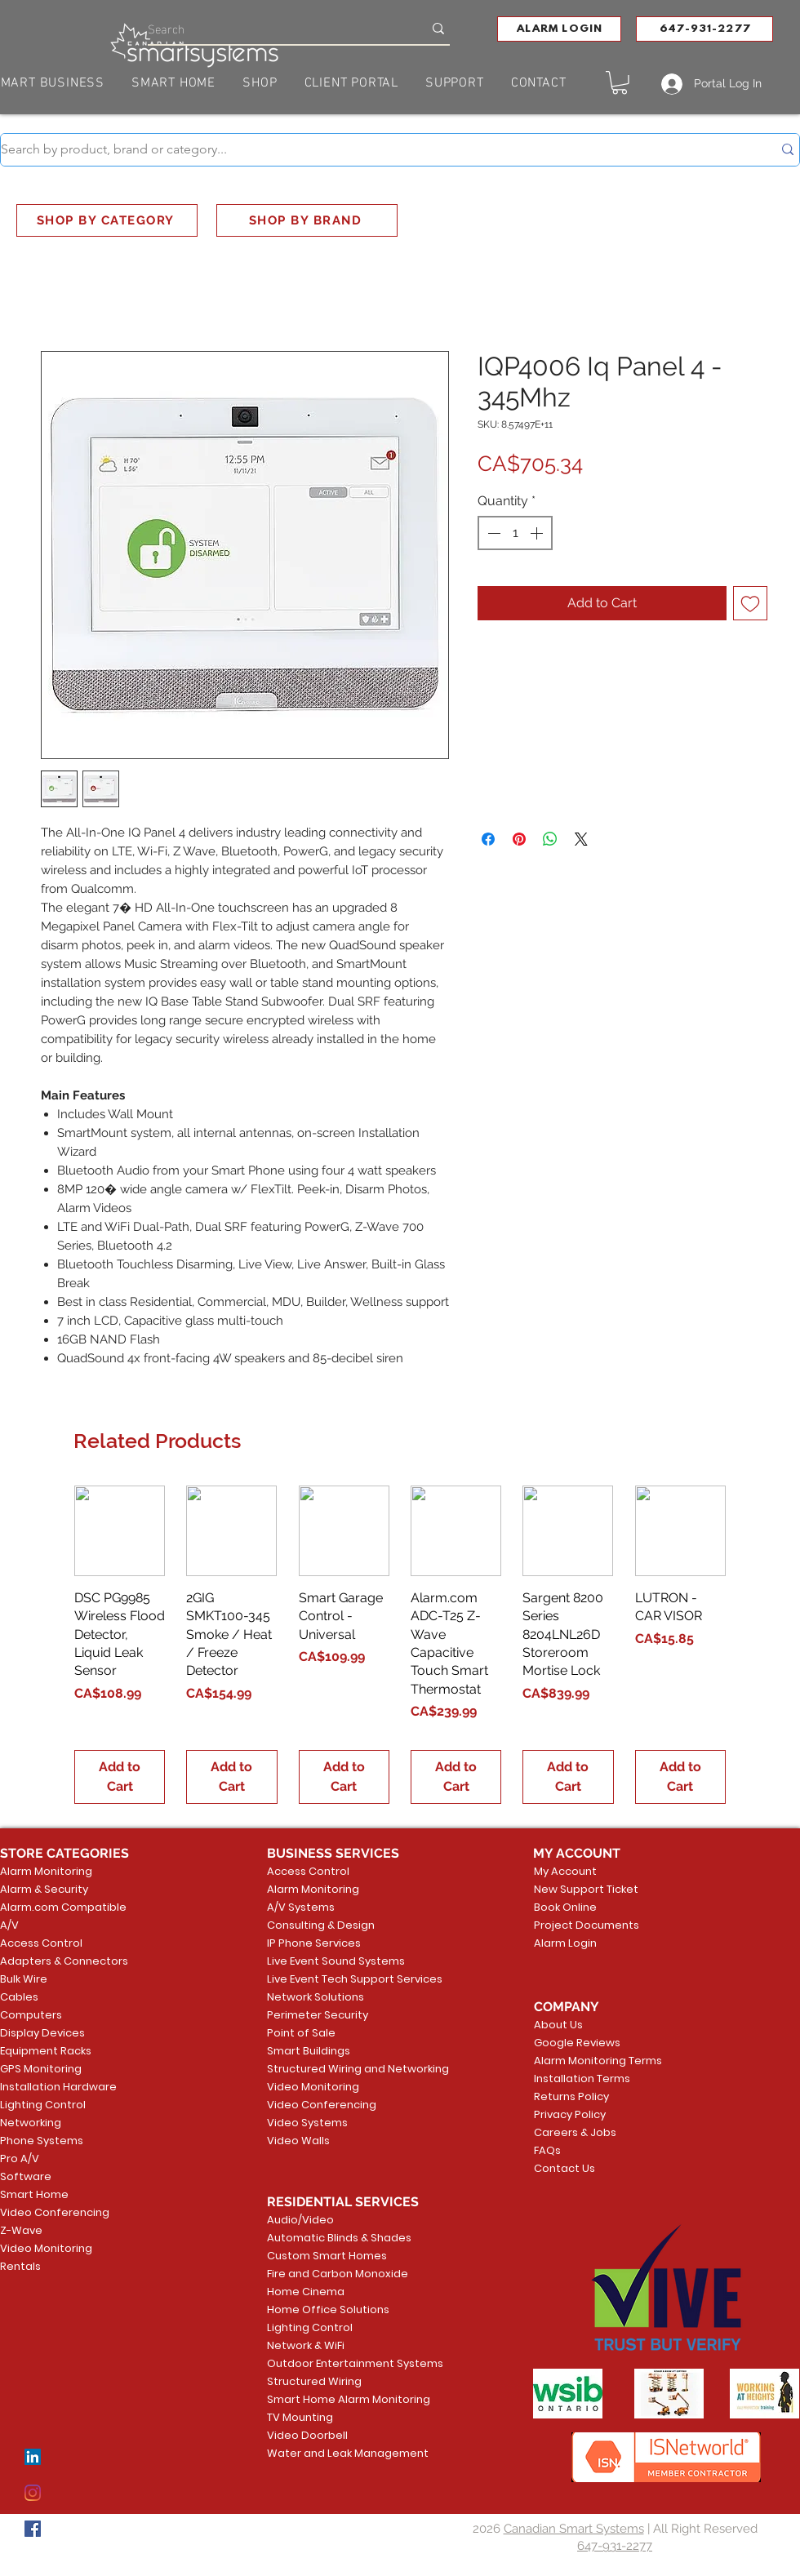 This screenshot has height=2576, width=800. Describe the element at coordinates (307, 220) in the screenshot. I see `[SHOP BY BRAND]` at that location.